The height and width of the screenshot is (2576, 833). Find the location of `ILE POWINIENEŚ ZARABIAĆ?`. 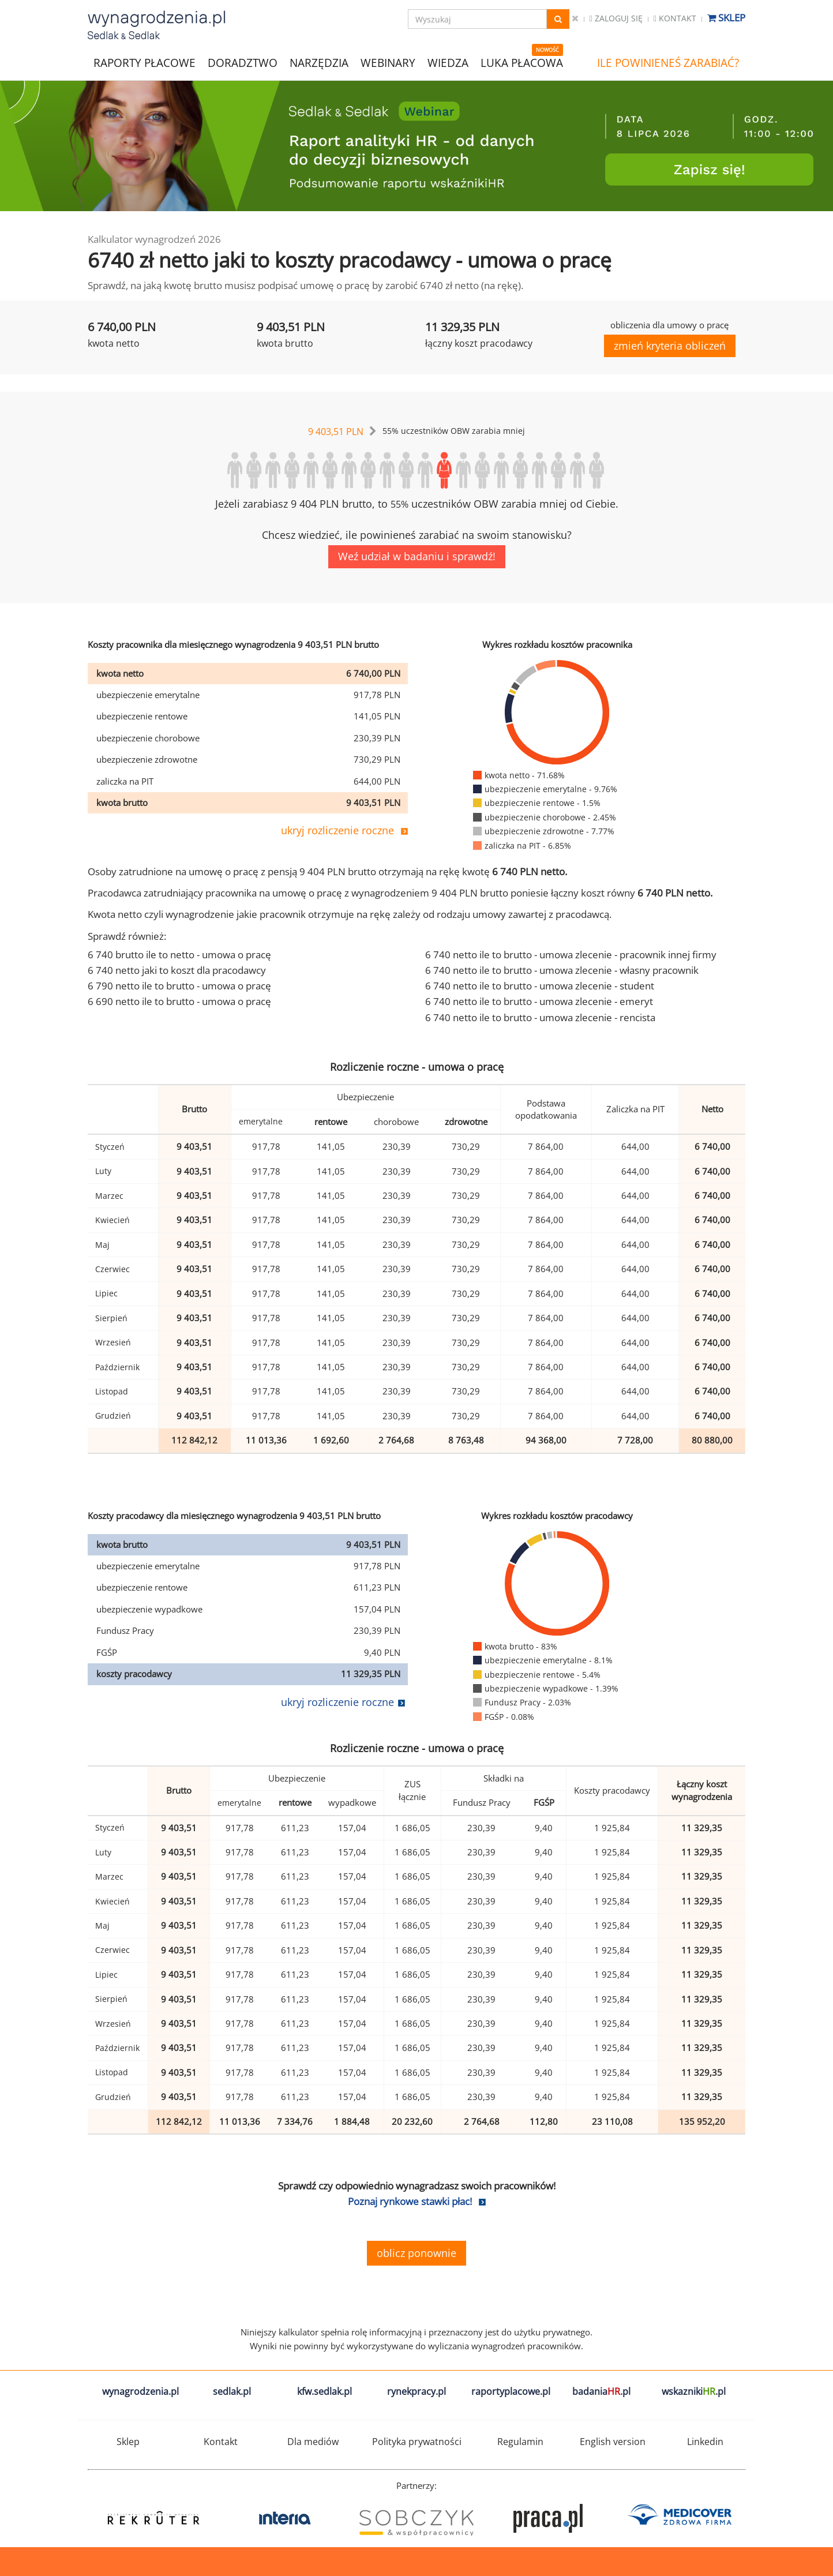

ILE POWINIENEŚ ZARABIAĆ? is located at coordinates (668, 62).